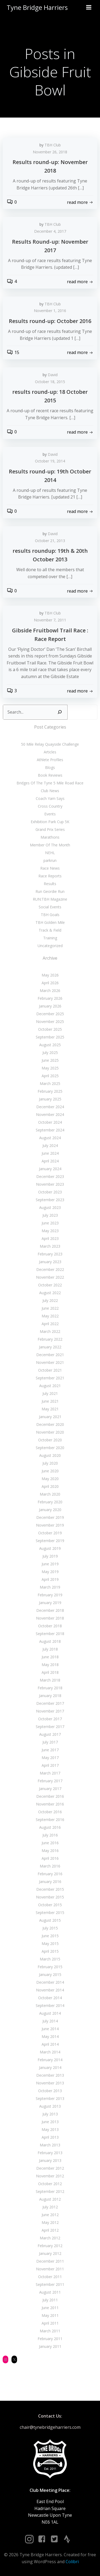 The image size is (100, 2576). Describe the element at coordinates (50, 1145) in the screenshot. I see `July 2024` at that location.